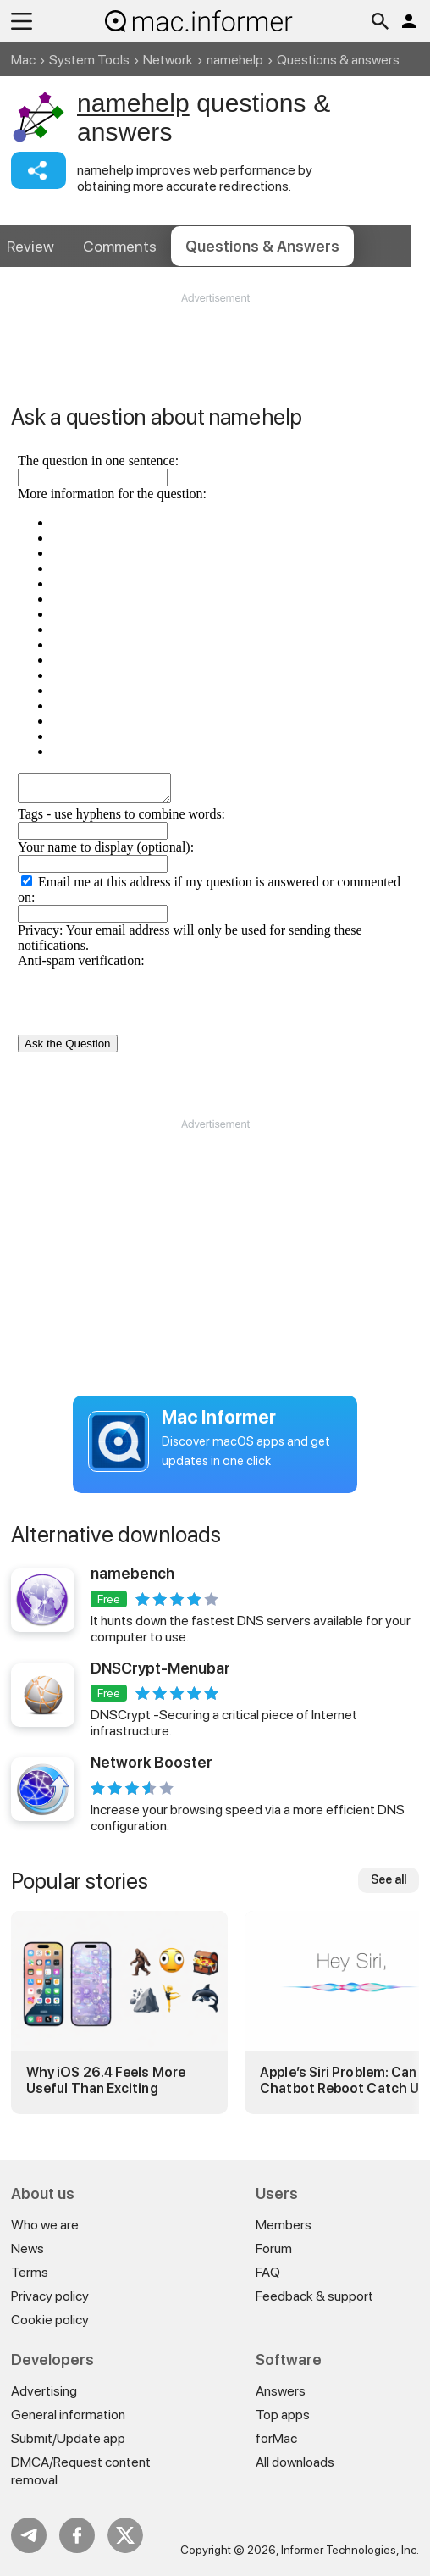 The height and width of the screenshot is (2576, 430). Describe the element at coordinates (274, 2248) in the screenshot. I see `Forum` at that location.